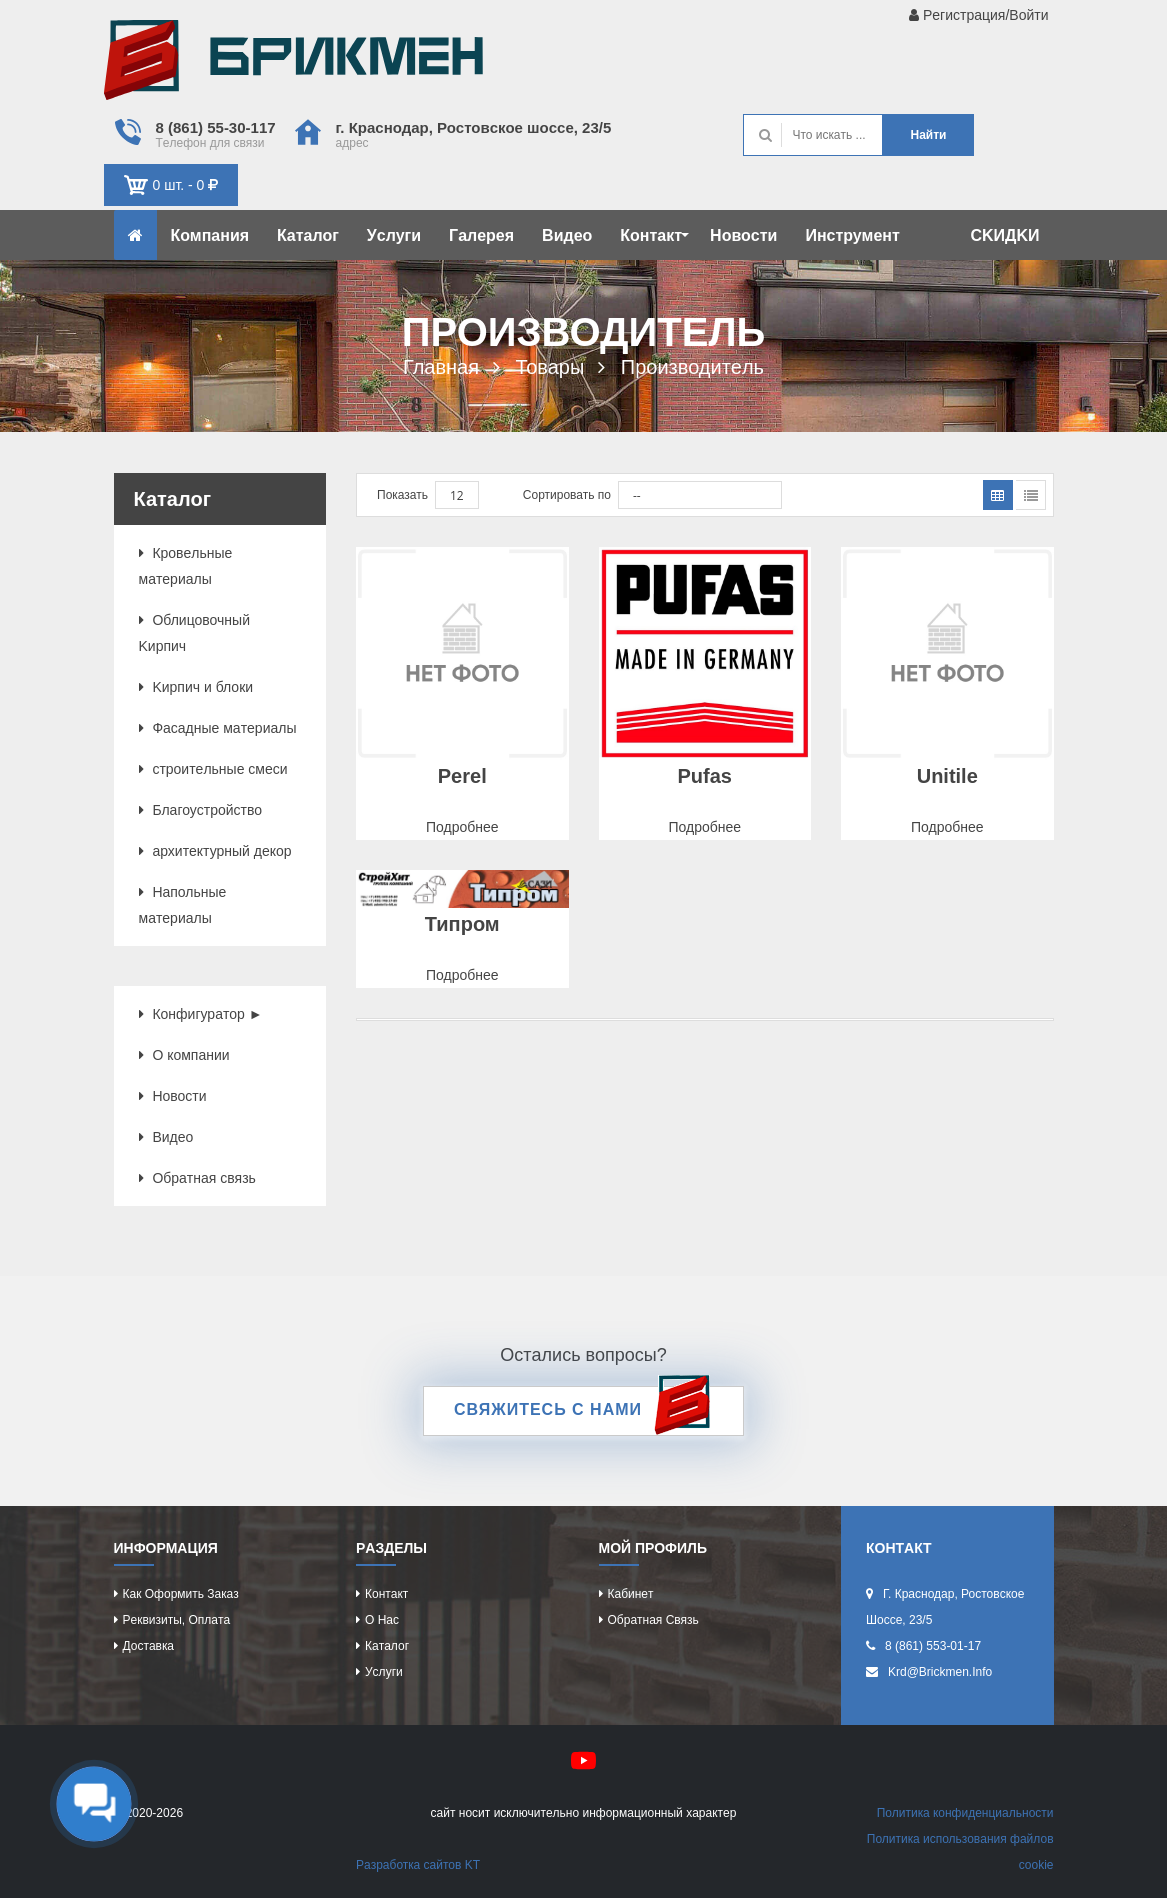 The width and height of the screenshot is (1167, 1898). I want to click on Рeквизиты, оплaтa, so click(177, 1620).